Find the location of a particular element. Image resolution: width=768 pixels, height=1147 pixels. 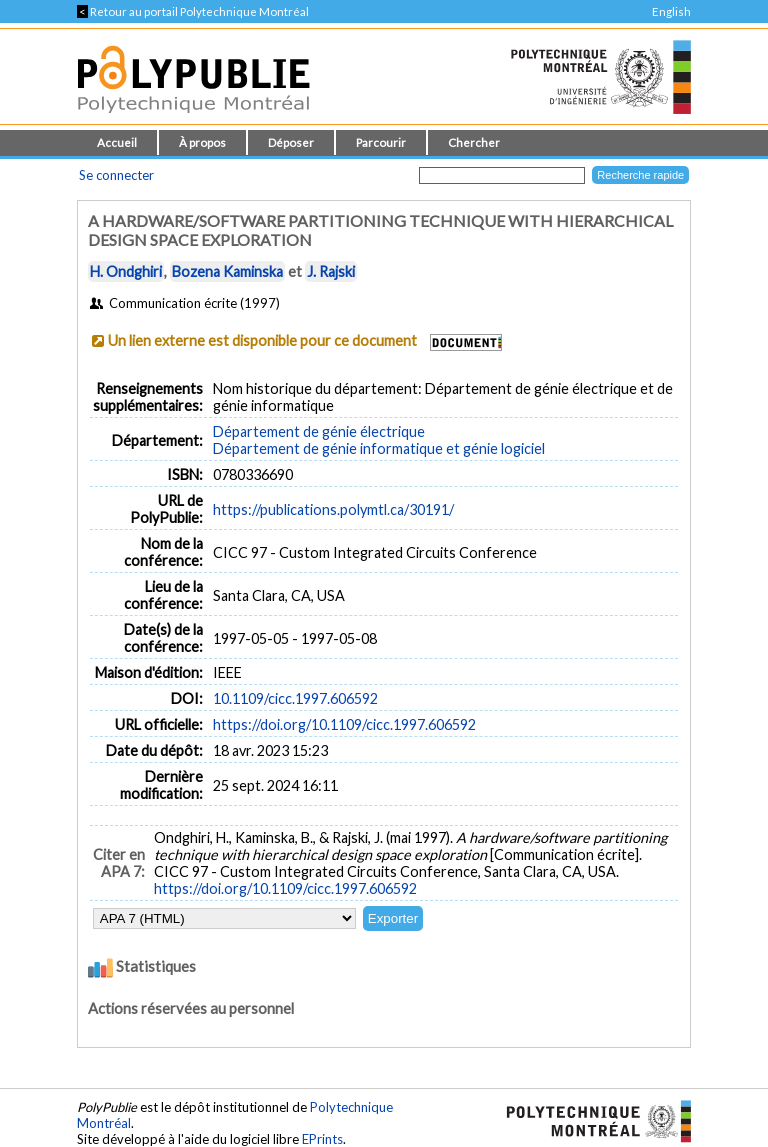

Se connecter is located at coordinates (116, 175).